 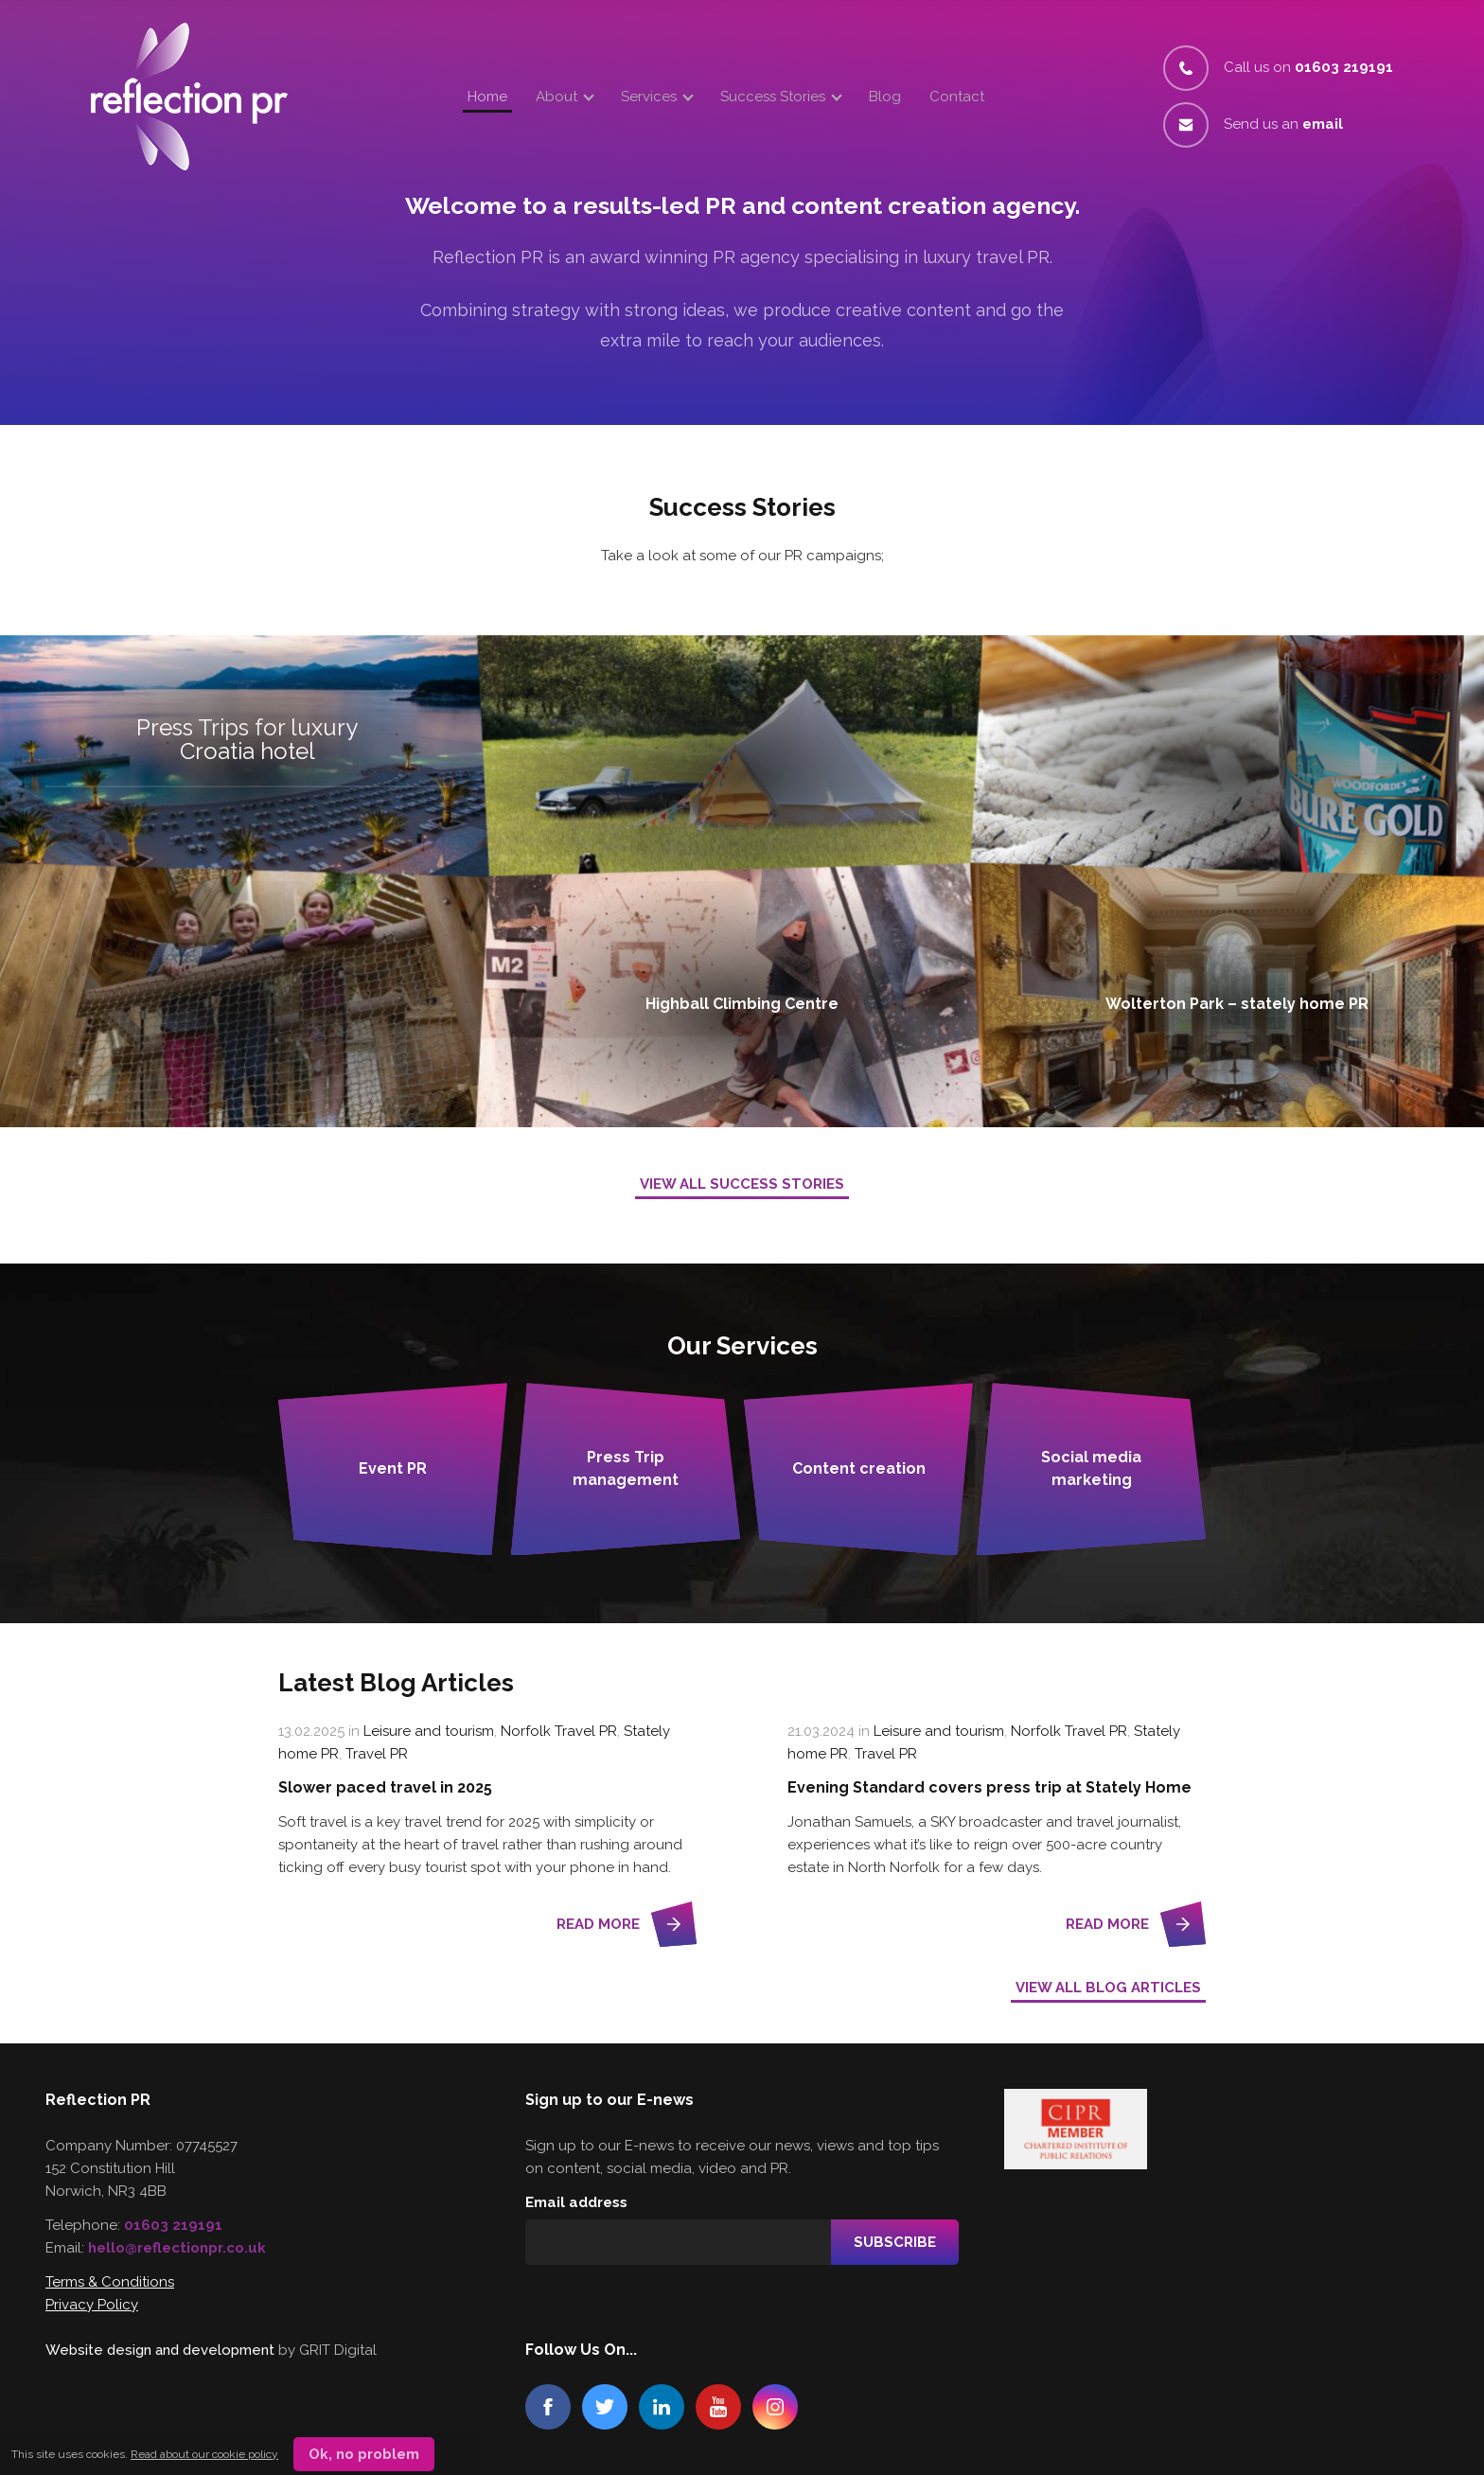 What do you see at coordinates (91, 2304) in the screenshot?
I see `Privacy Policy` at bounding box center [91, 2304].